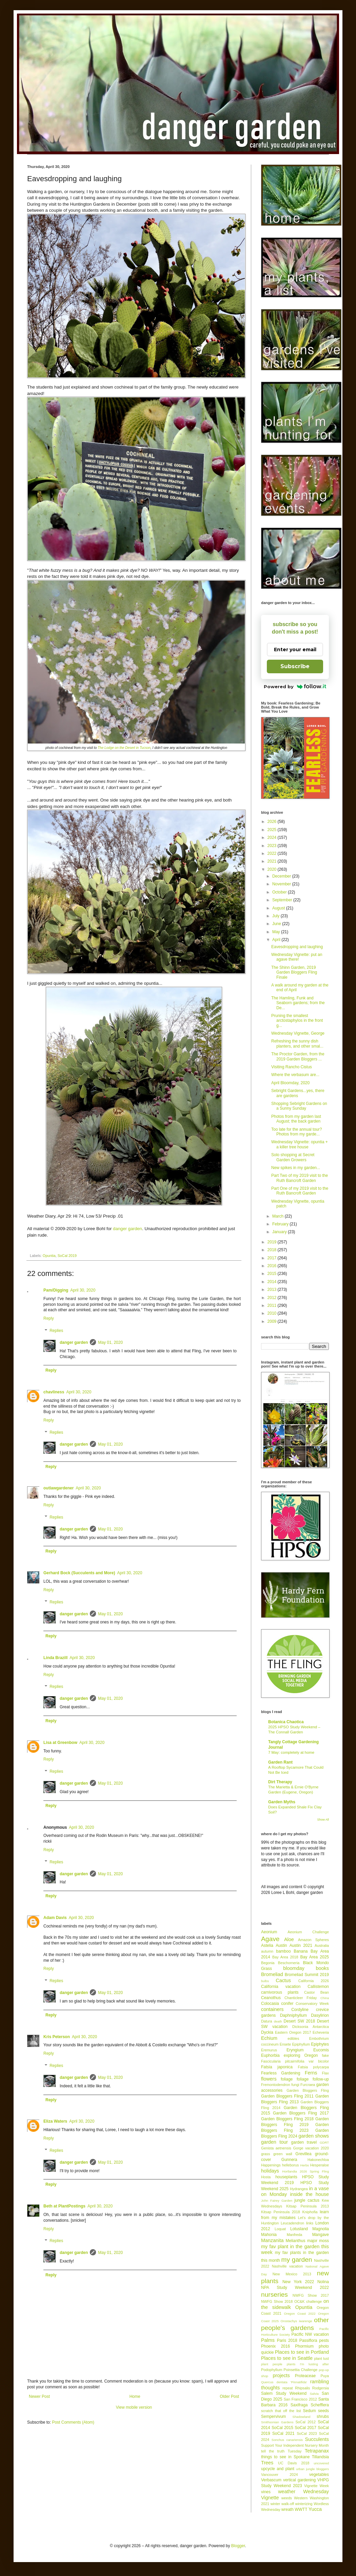 The width and height of the screenshot is (356, 2576). I want to click on Gorge vacation 2020, so click(311, 2148).